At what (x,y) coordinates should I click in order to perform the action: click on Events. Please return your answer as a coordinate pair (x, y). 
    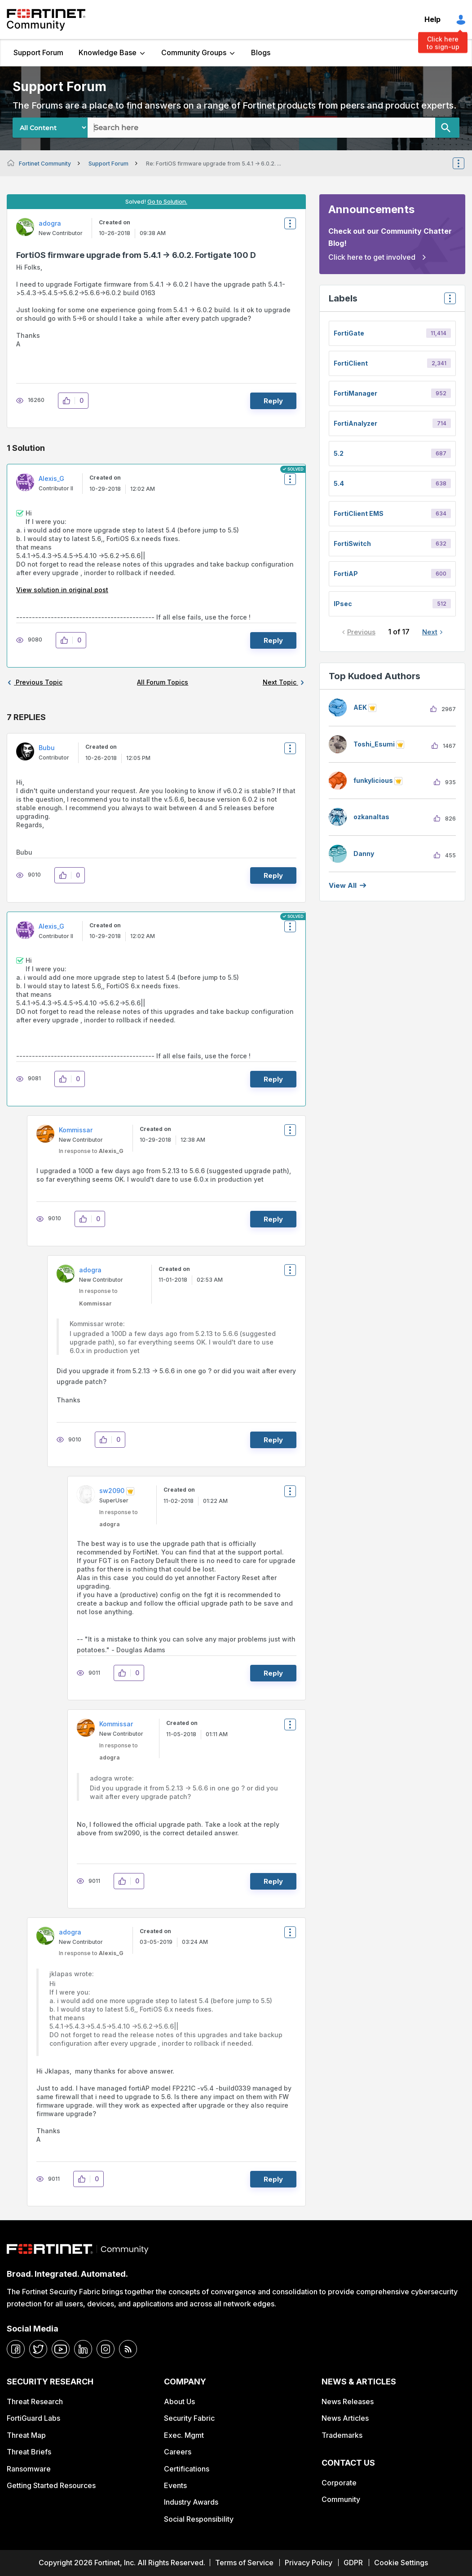
    Looking at the image, I should click on (175, 2485).